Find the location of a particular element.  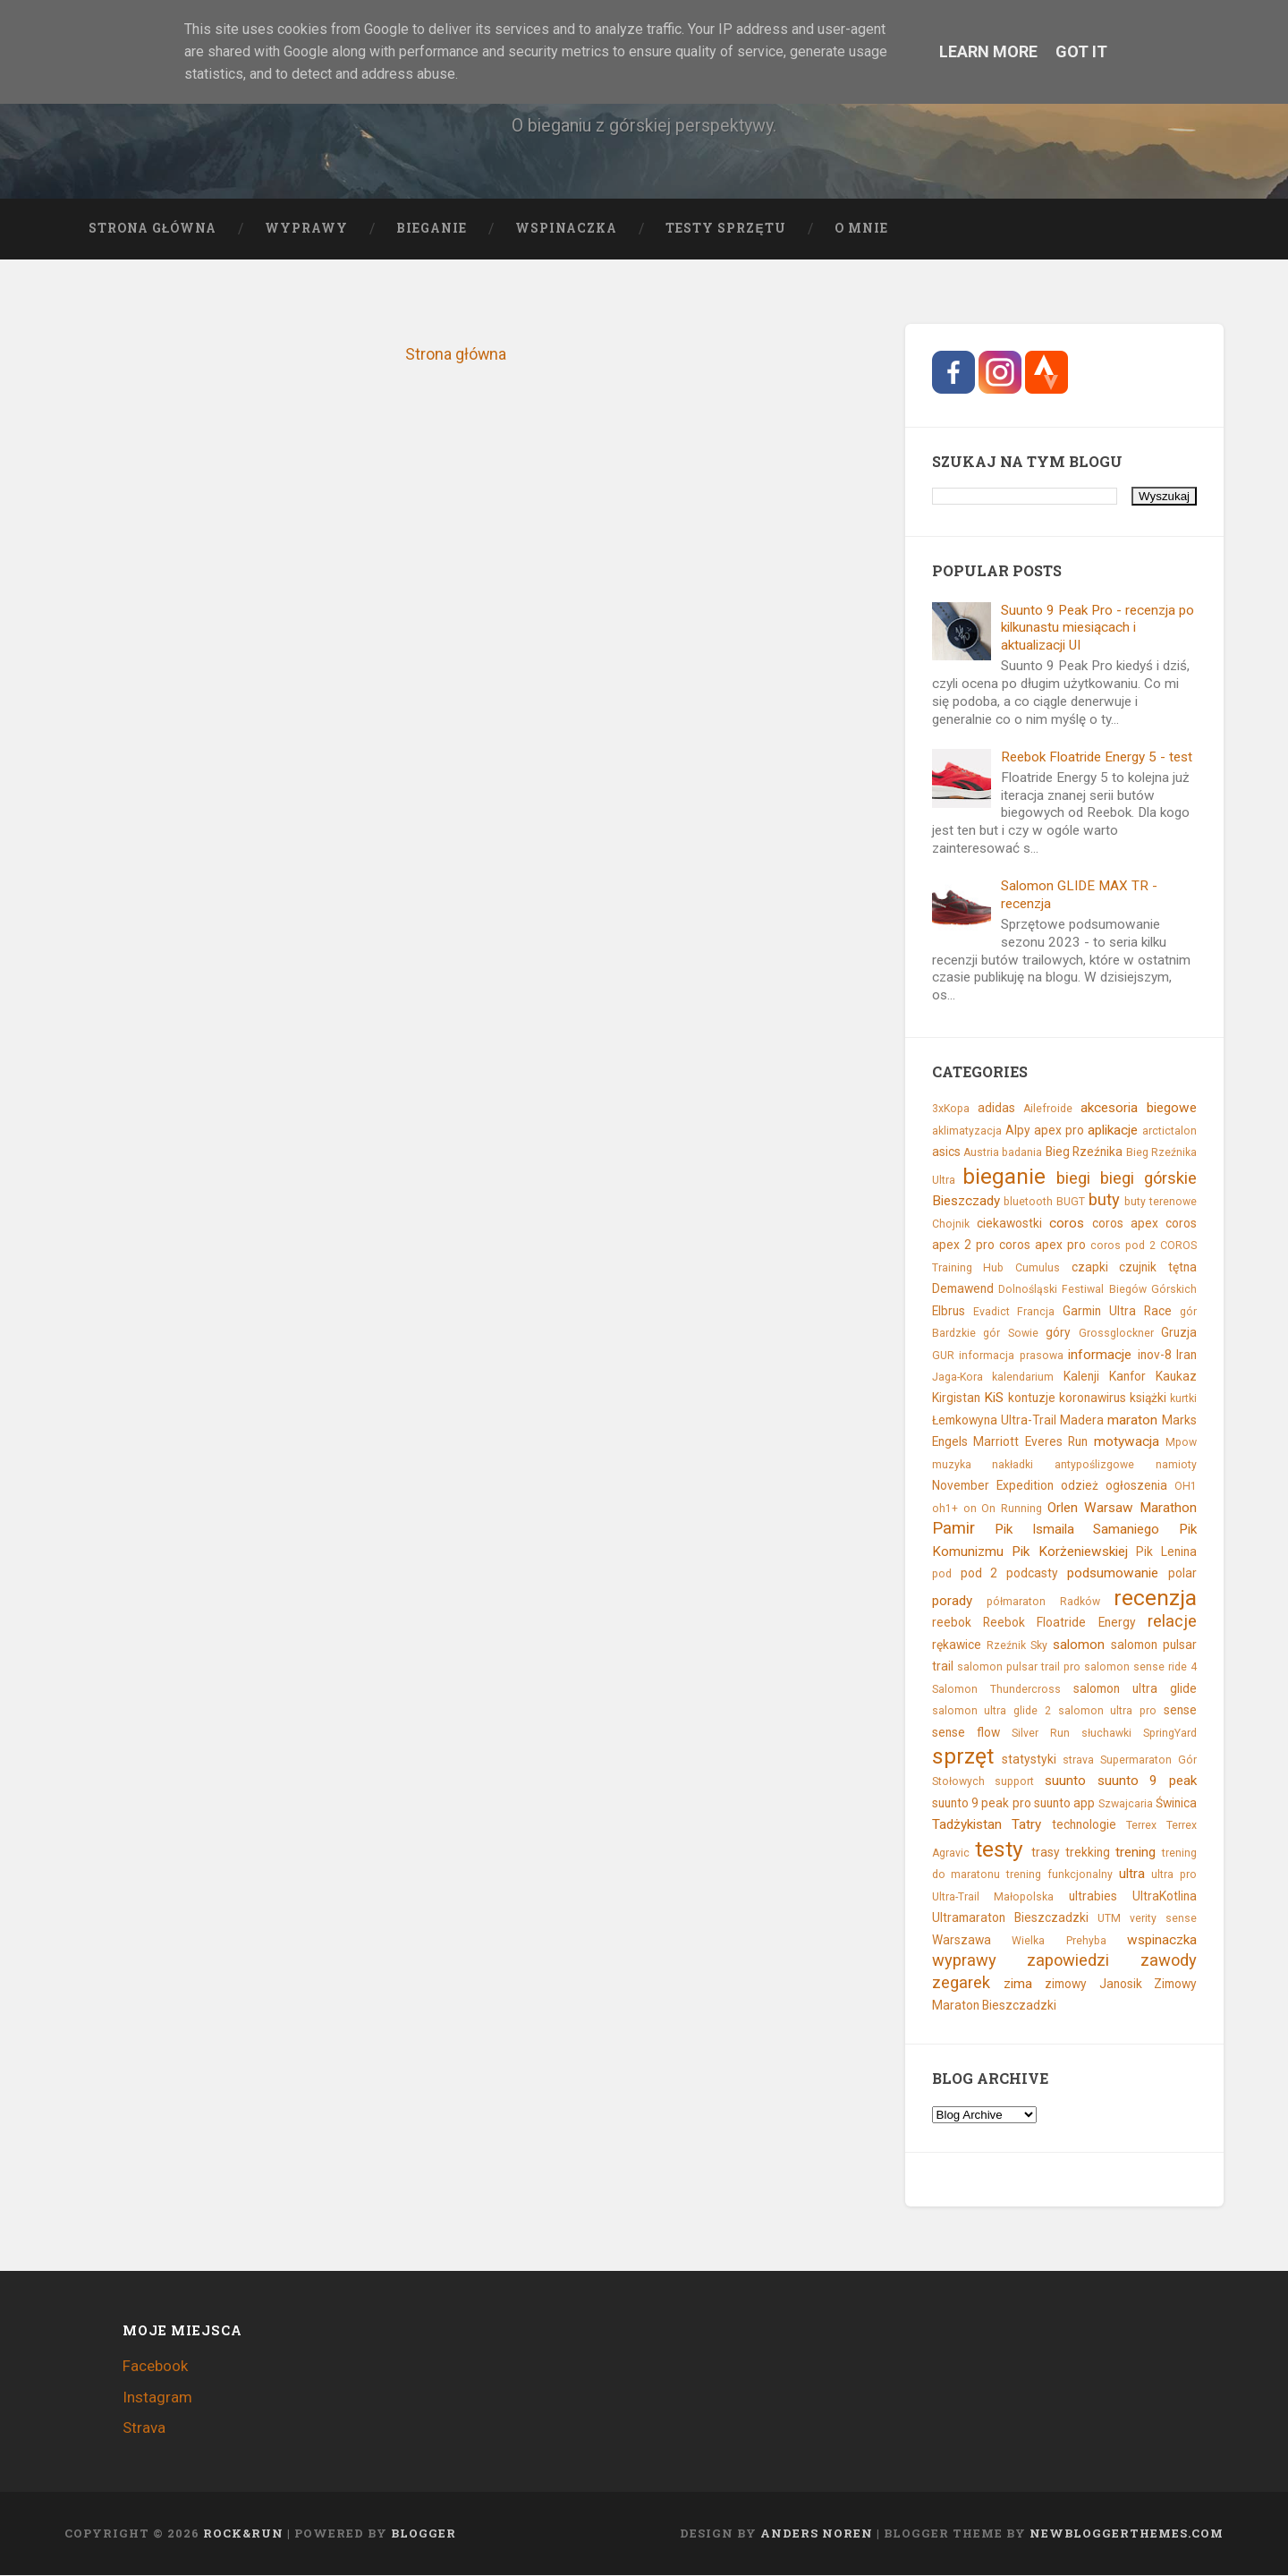

namioty is located at coordinates (1176, 1464).